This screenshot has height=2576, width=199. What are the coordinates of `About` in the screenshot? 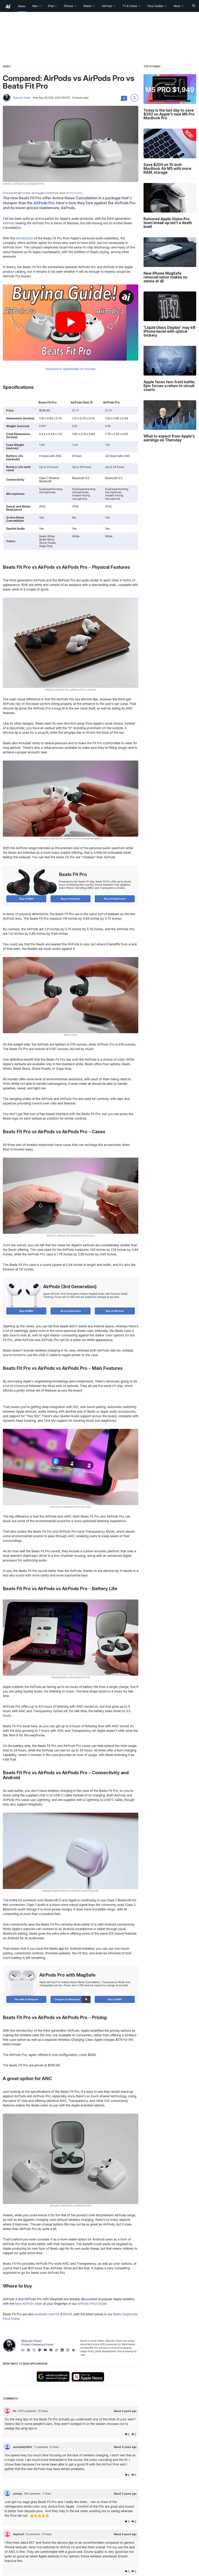 It's located at (125, 2411).